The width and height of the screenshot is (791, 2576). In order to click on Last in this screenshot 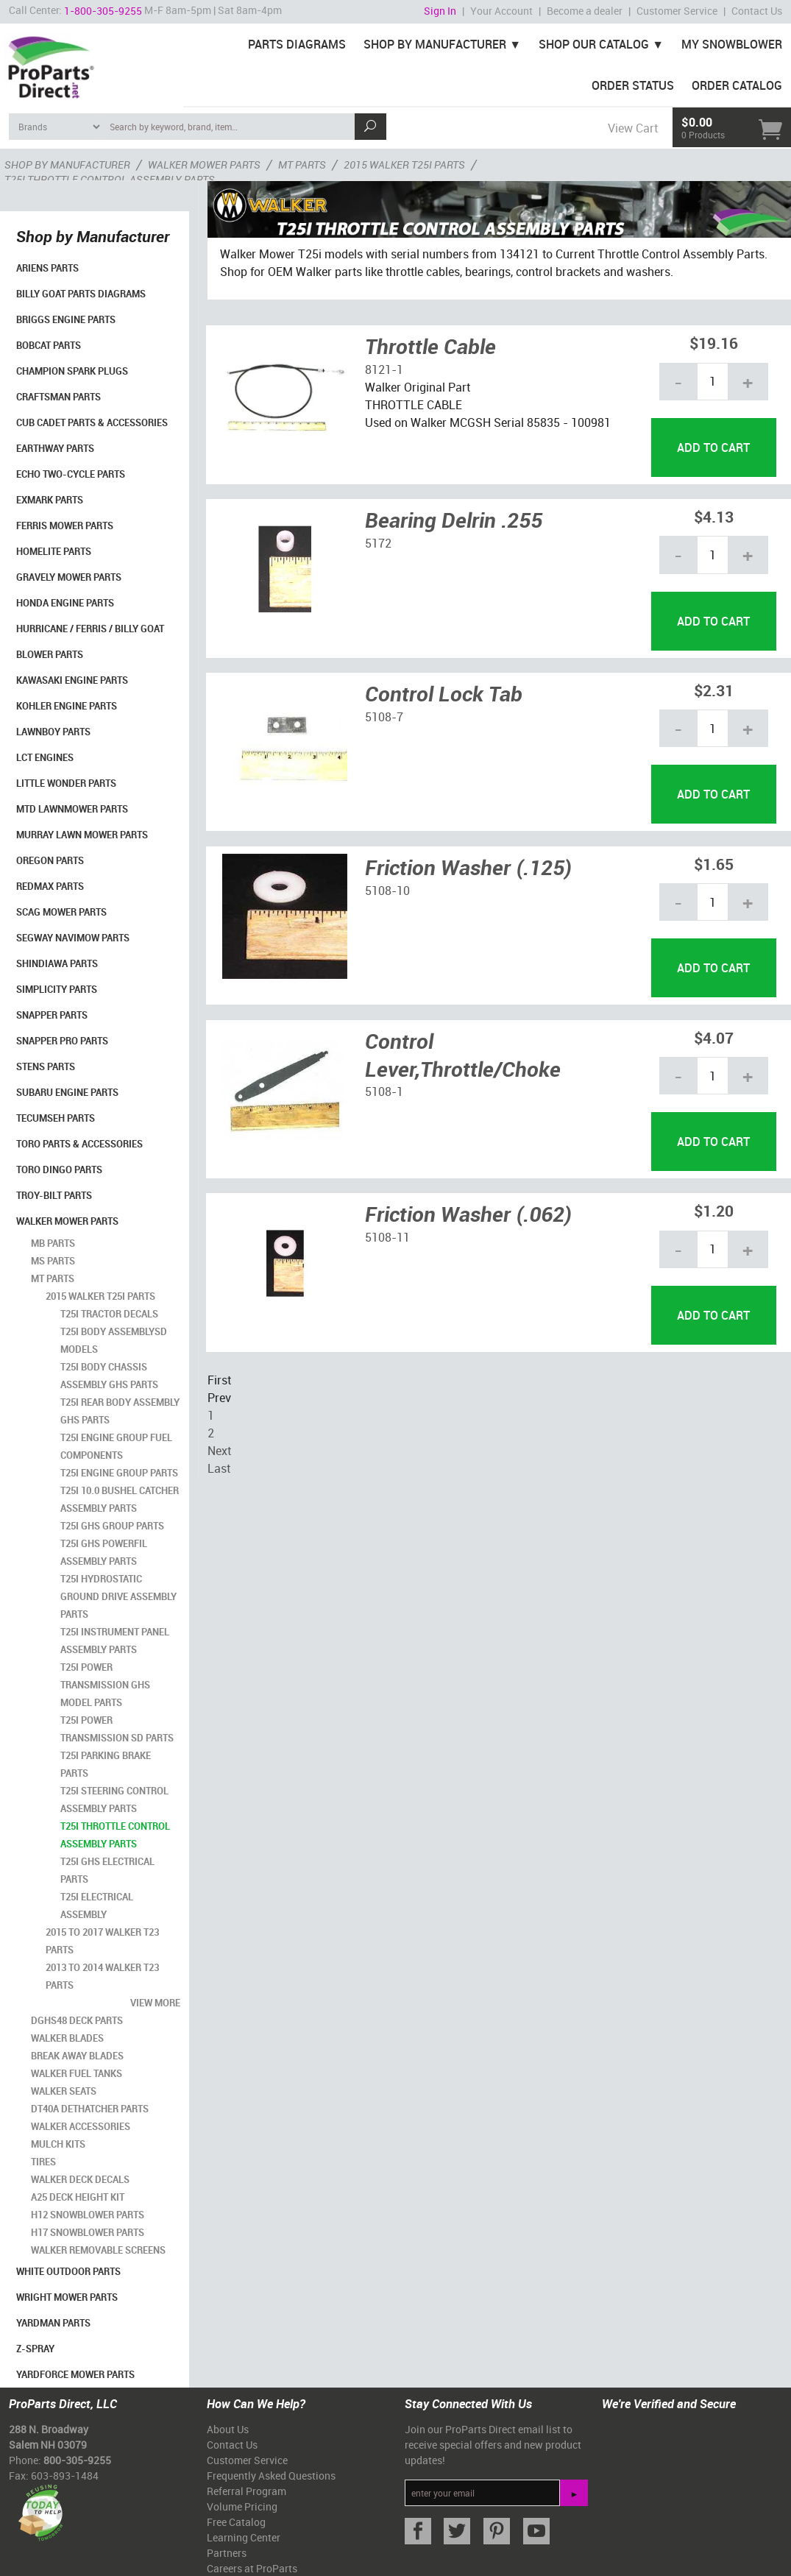, I will do `click(218, 1468)`.